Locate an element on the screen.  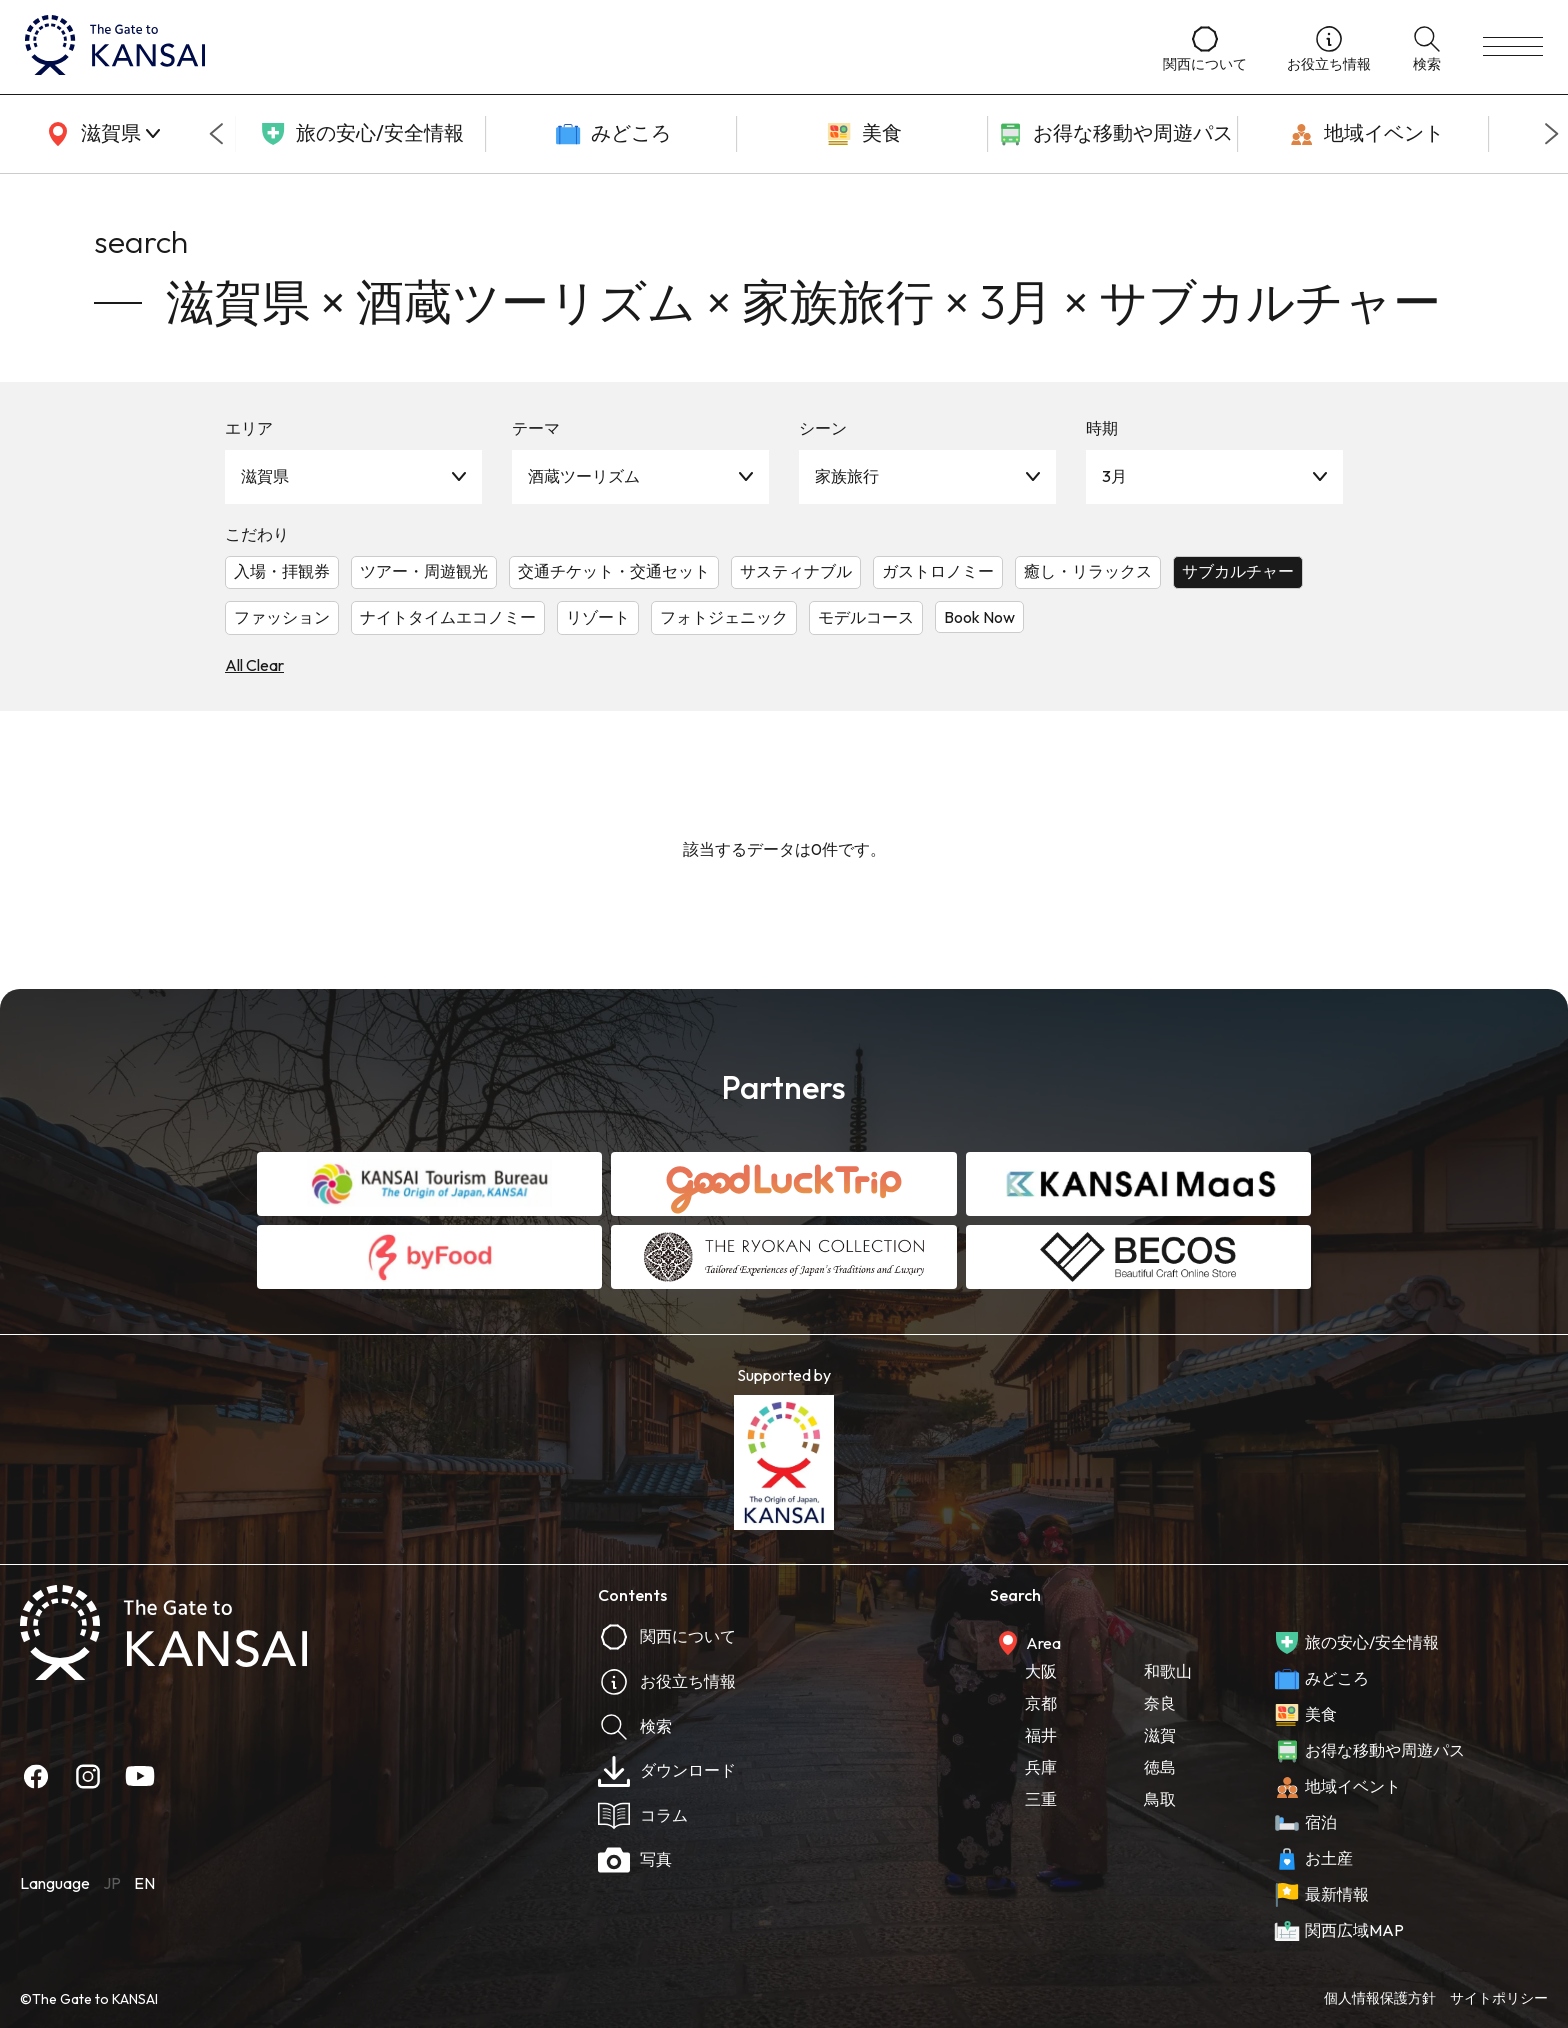
ツアー・周遊観光 is located at coordinates (424, 571).